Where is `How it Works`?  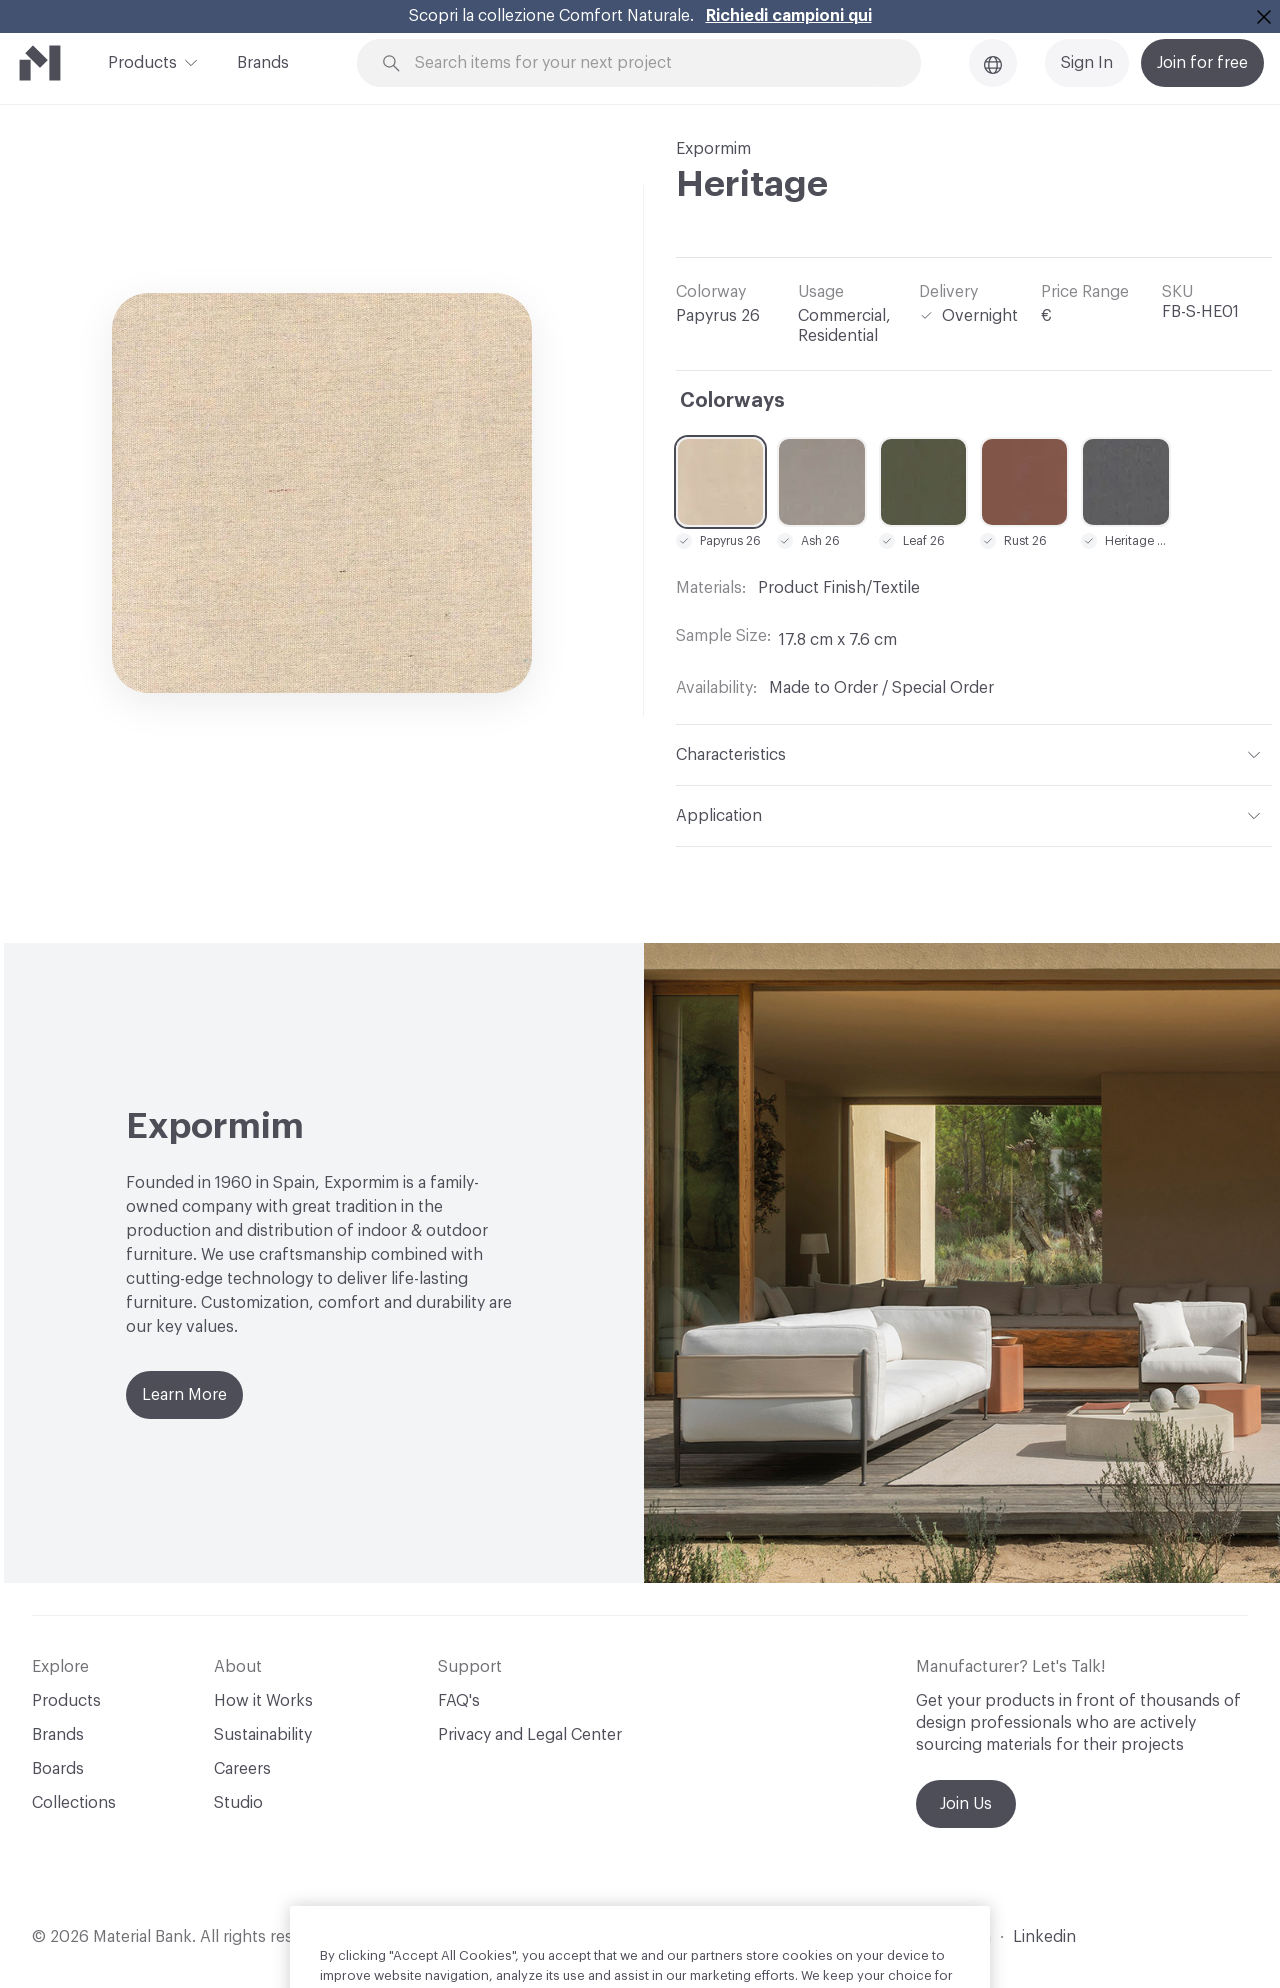
How it Works is located at coordinates (263, 1701).